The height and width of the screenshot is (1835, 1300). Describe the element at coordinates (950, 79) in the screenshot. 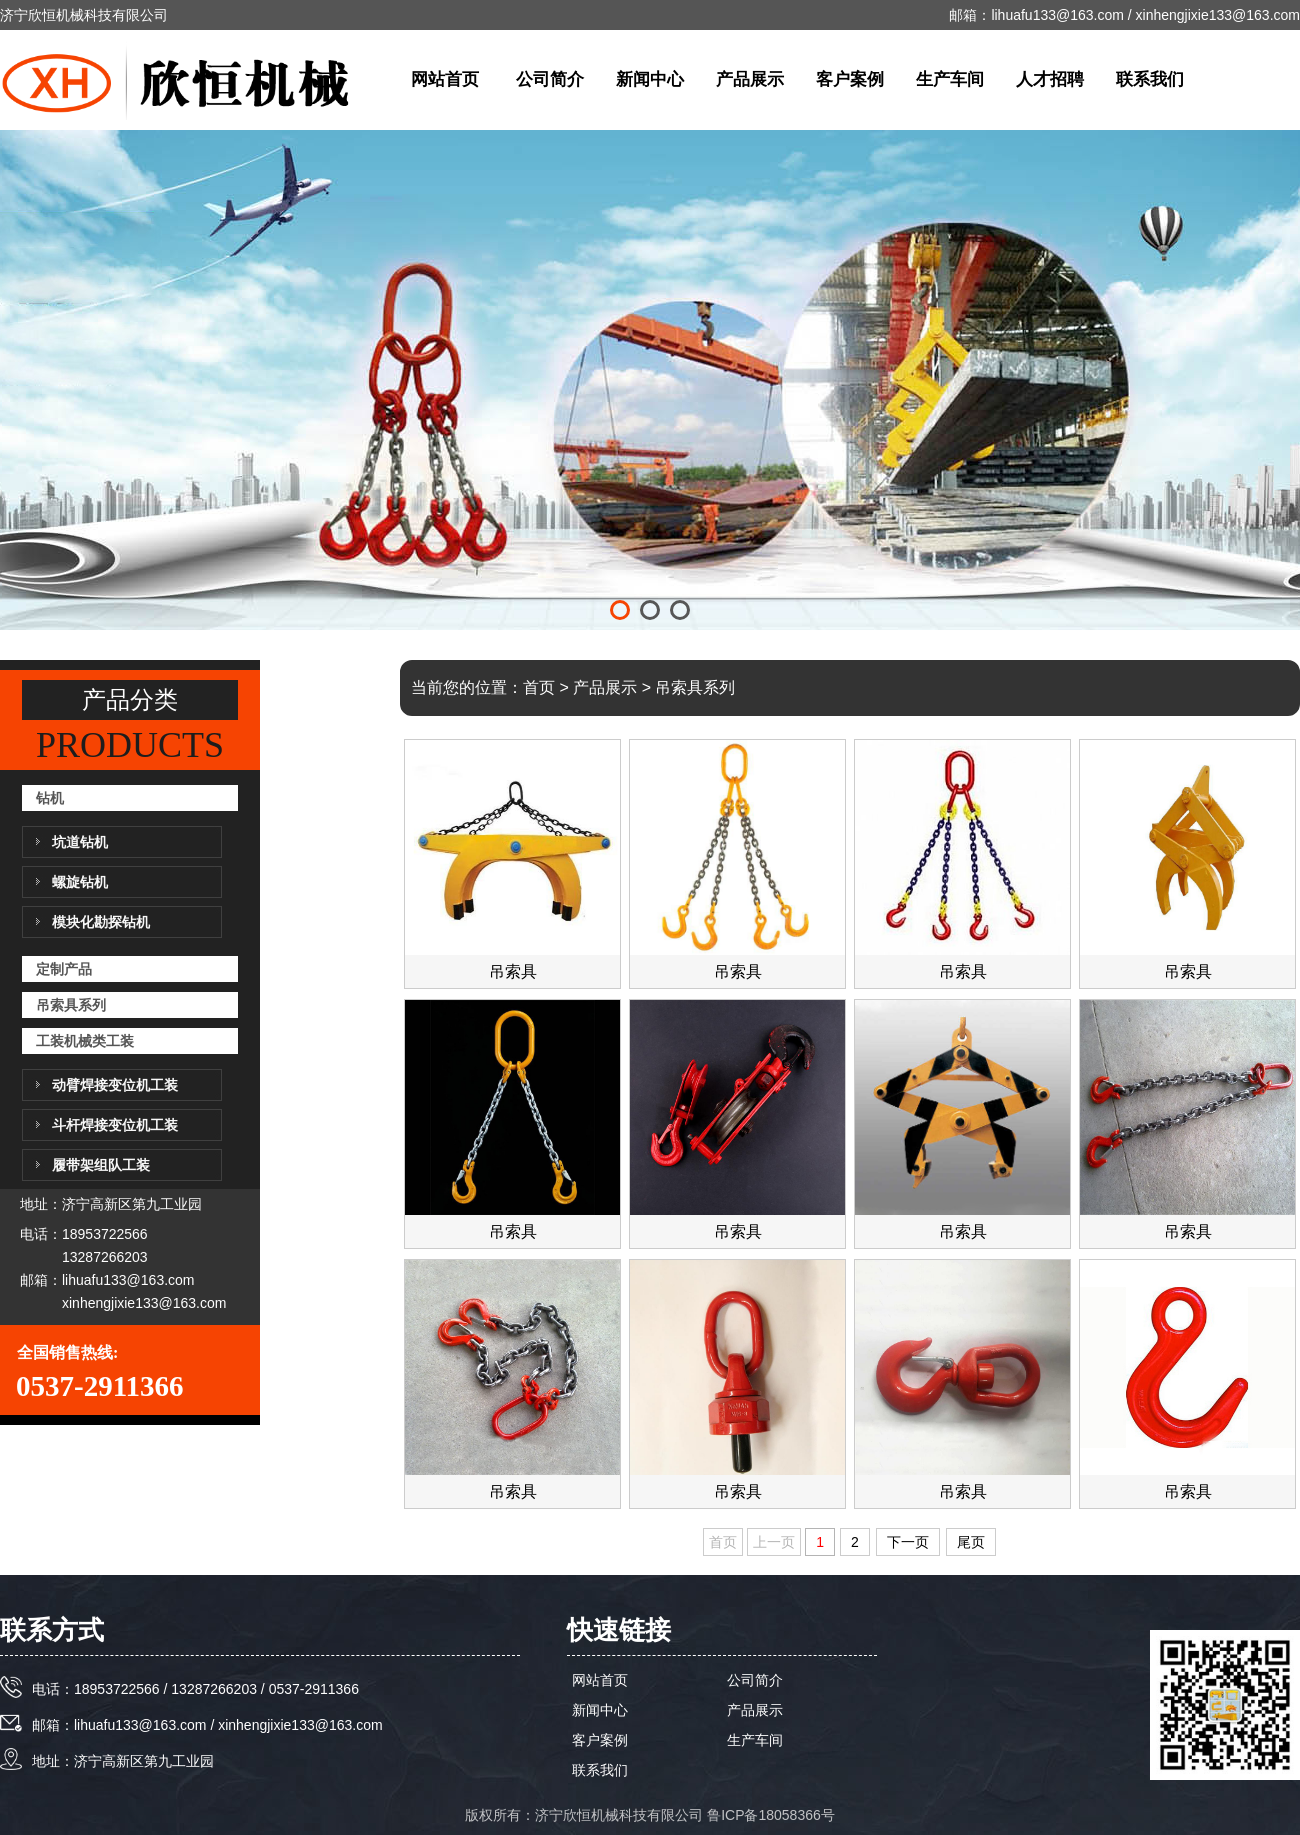

I see `生产车间` at that location.